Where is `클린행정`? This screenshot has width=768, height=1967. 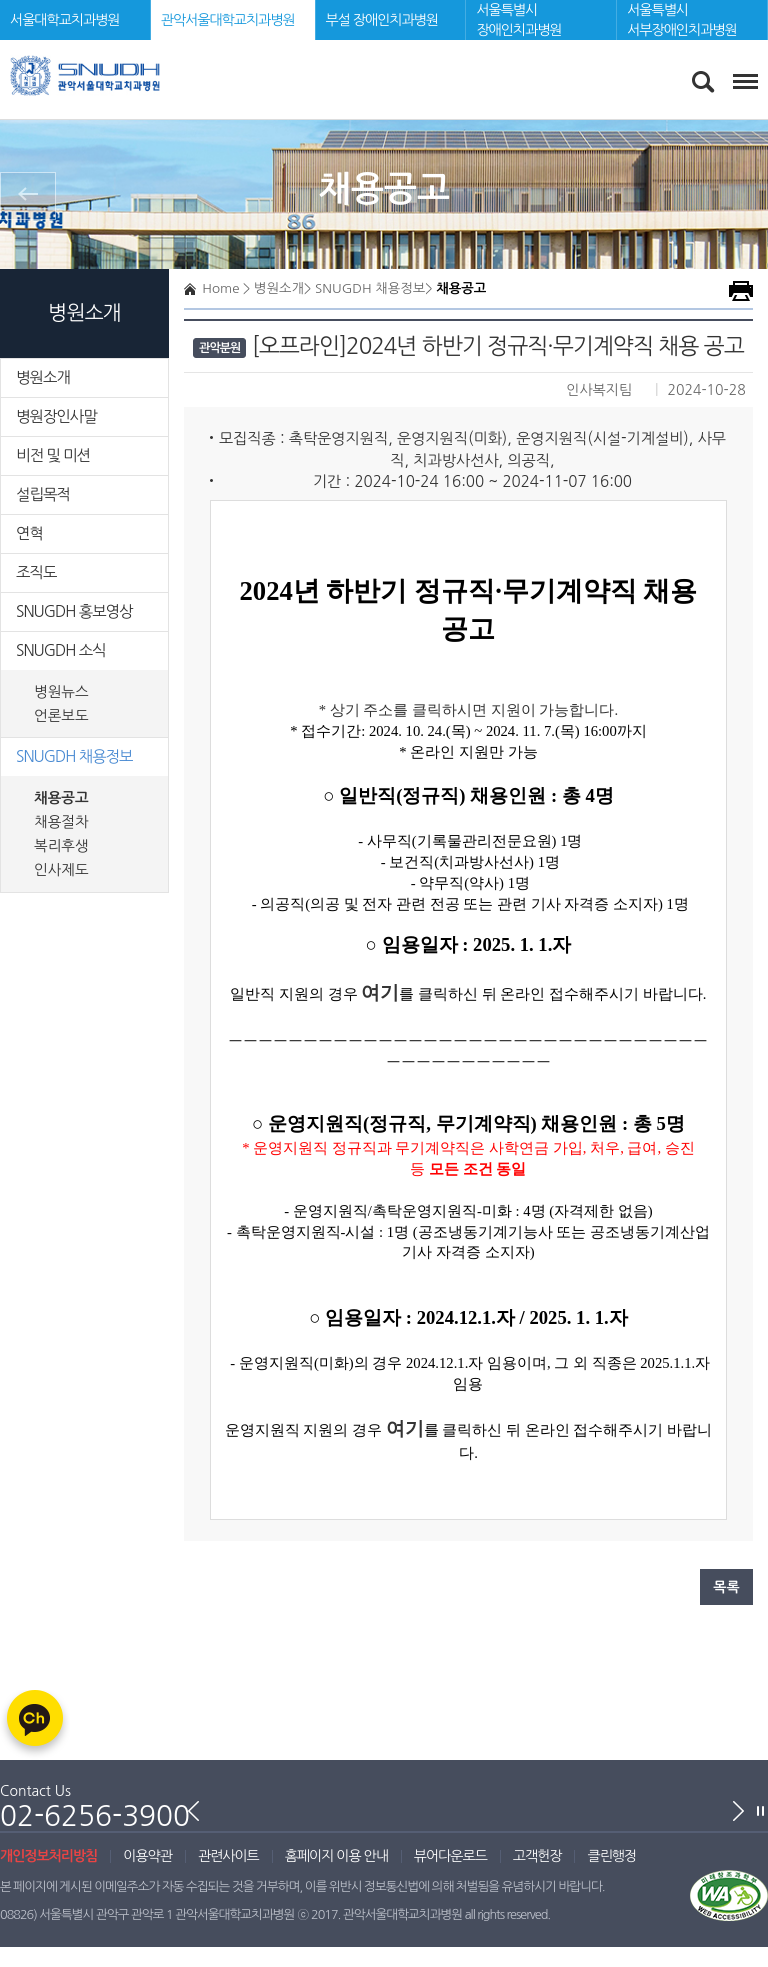 클린행정 is located at coordinates (611, 1856).